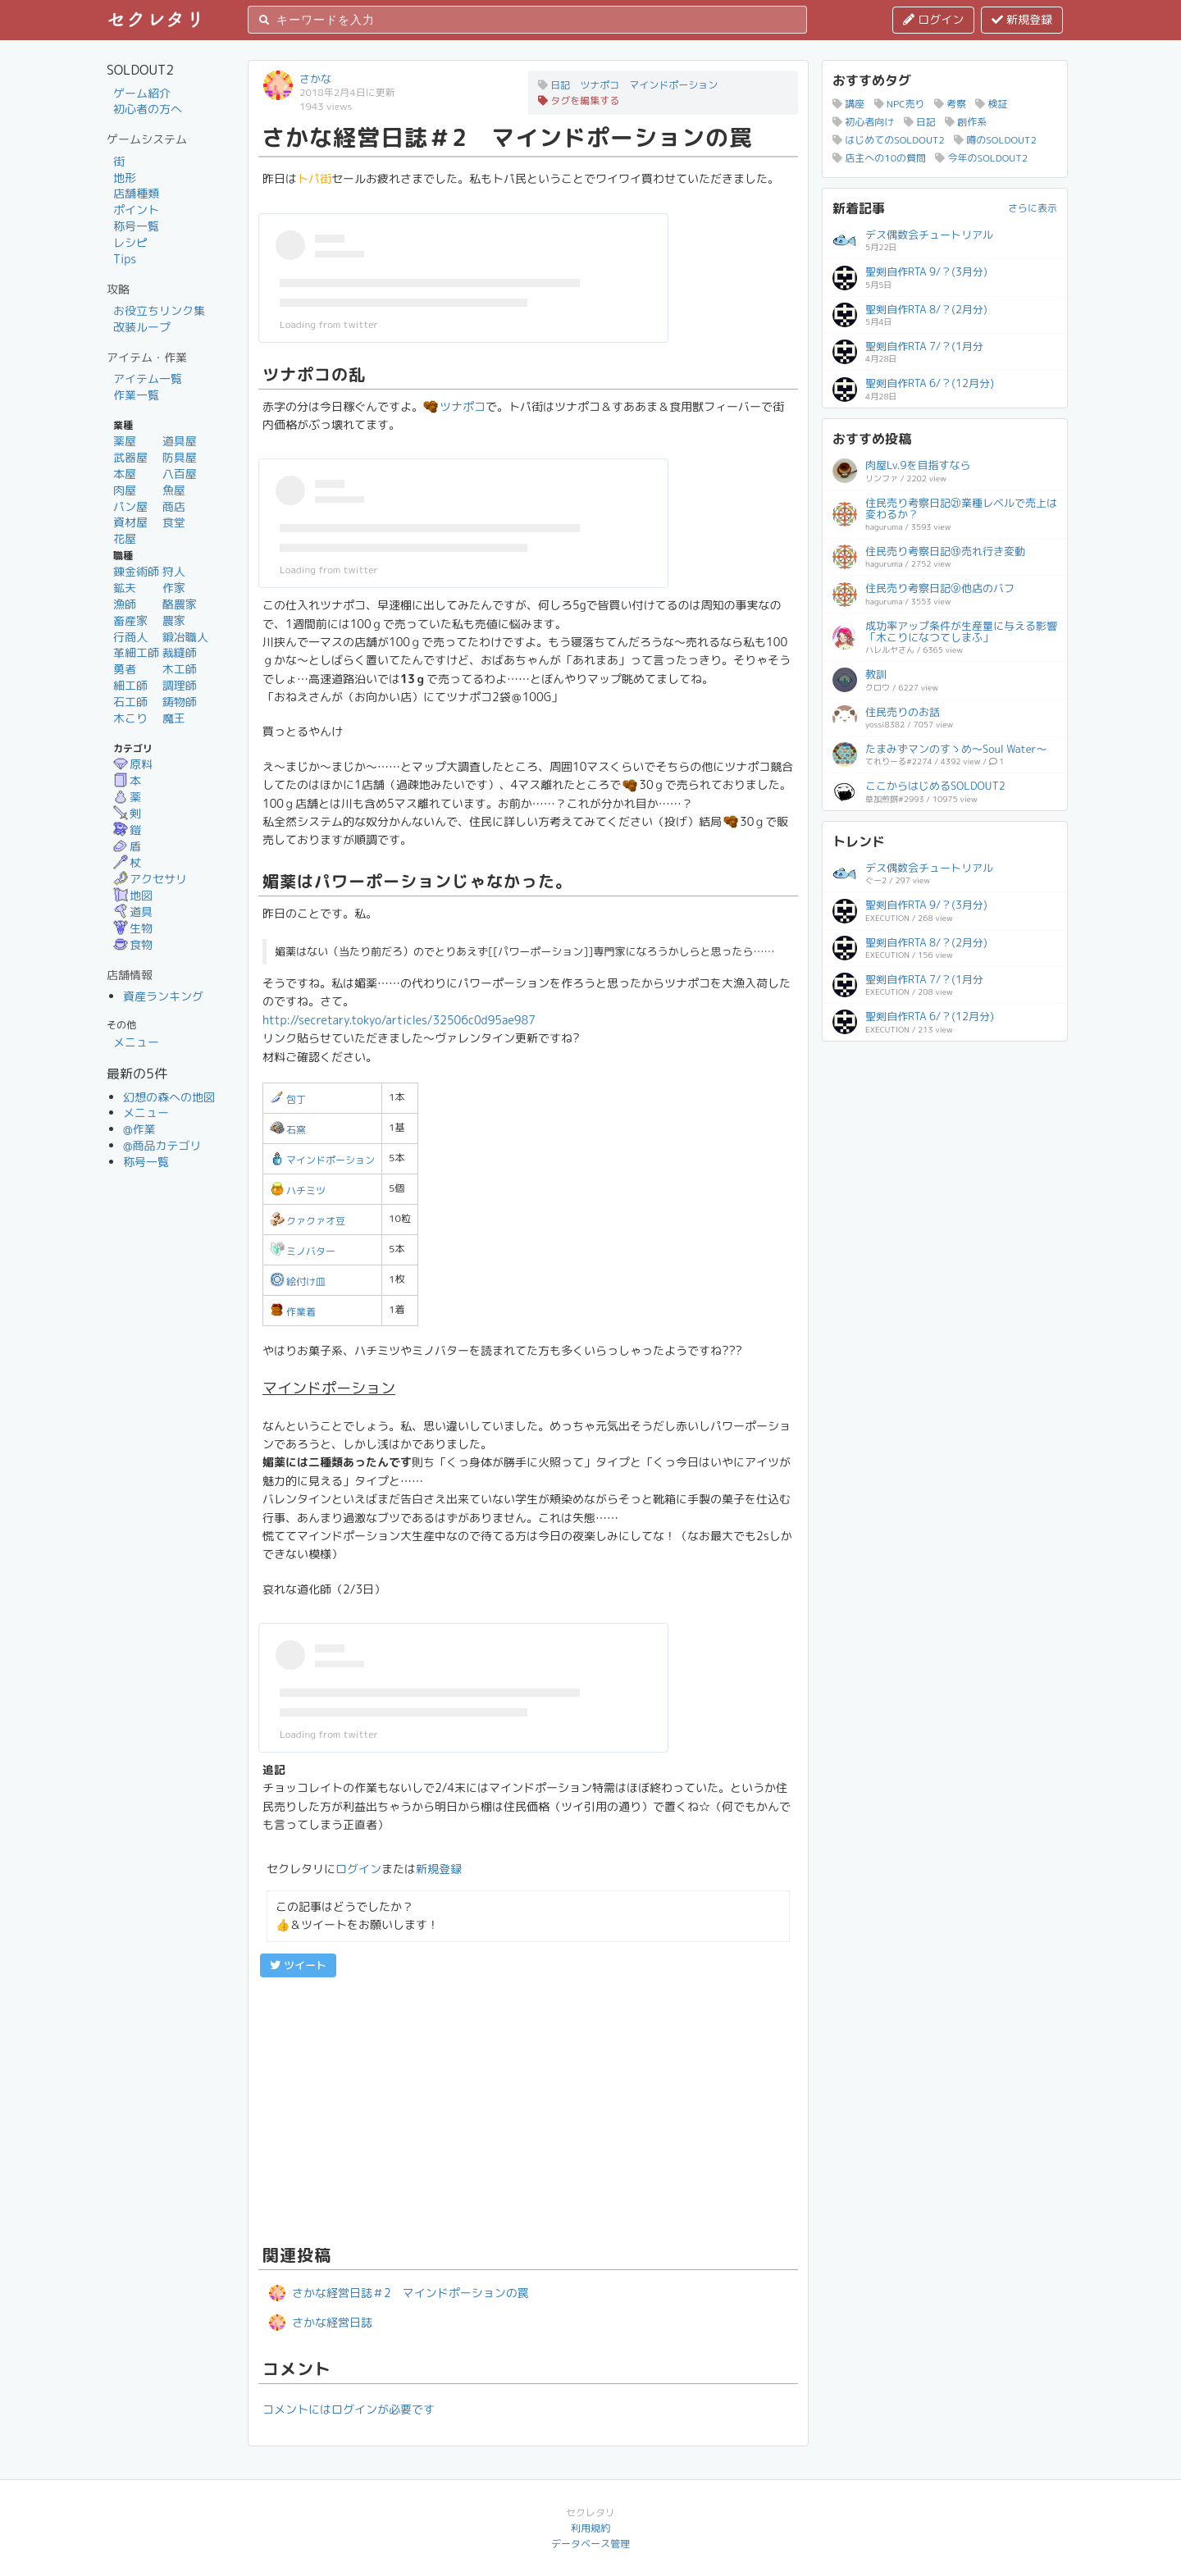 Image resolution: width=1181 pixels, height=2576 pixels. What do you see at coordinates (124, 587) in the screenshot?
I see `鉱夫` at bounding box center [124, 587].